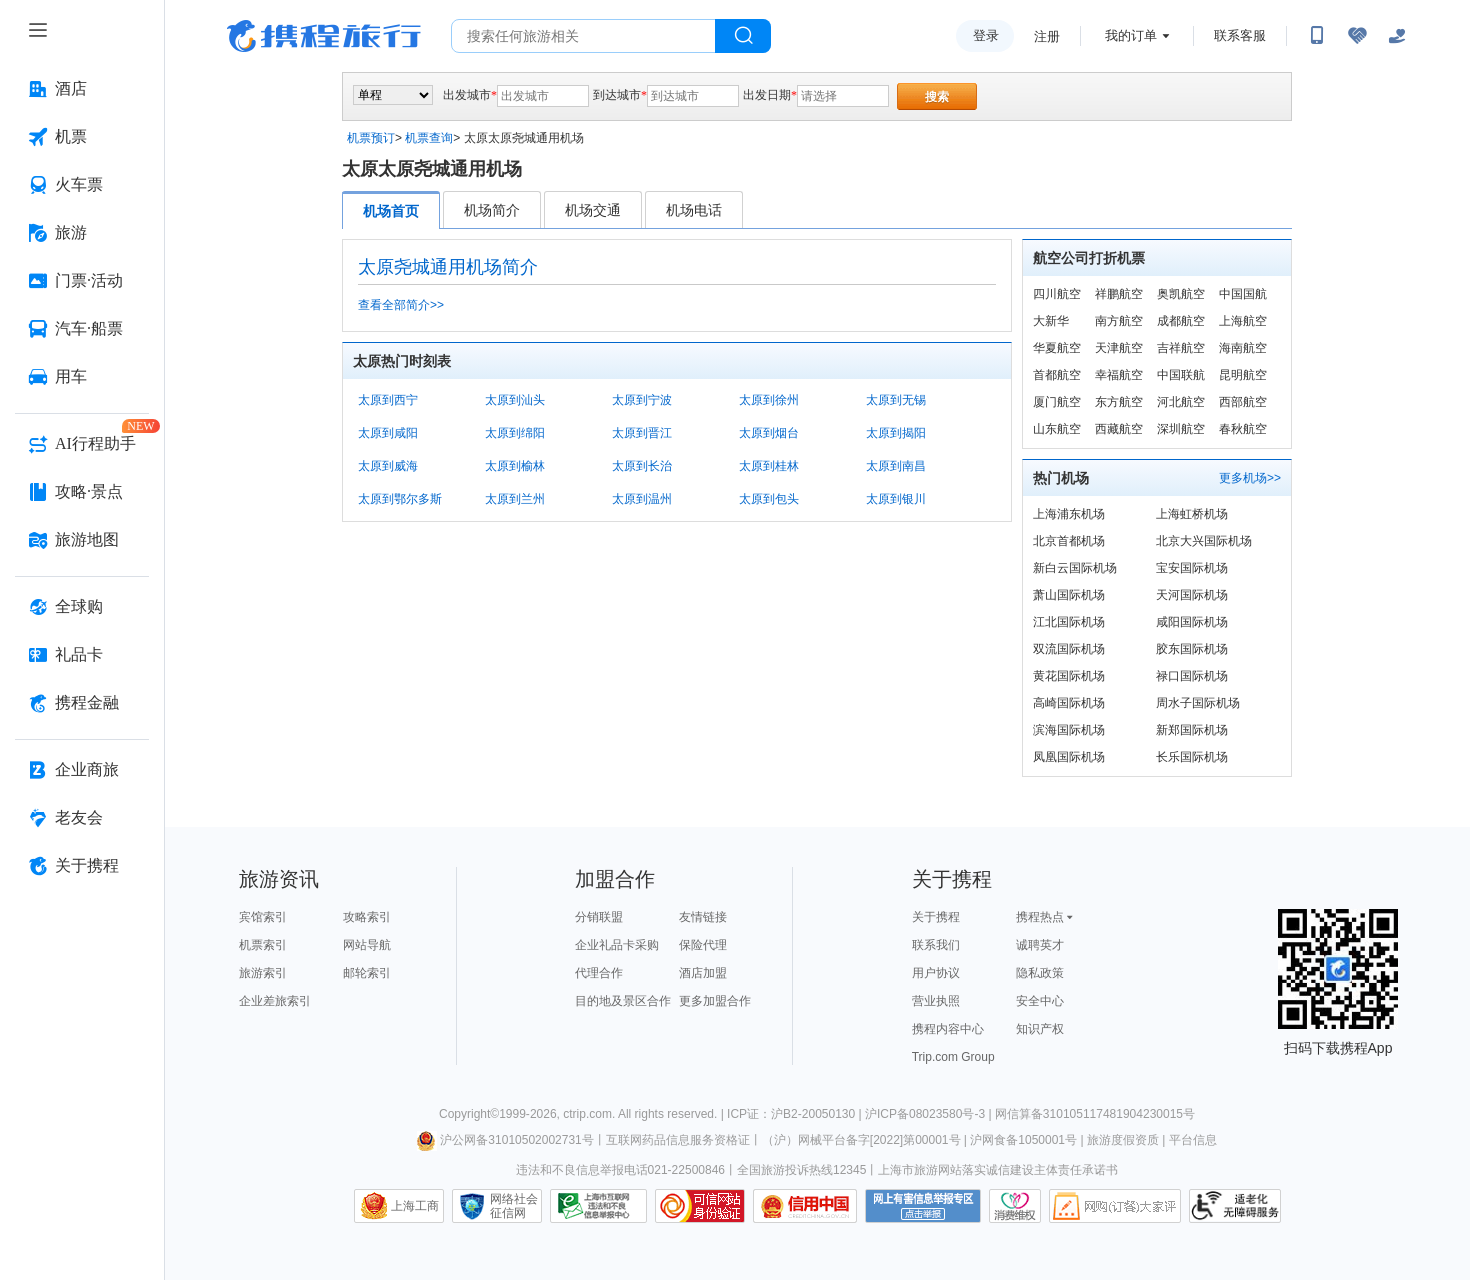 The width and height of the screenshot is (1470, 1280). I want to click on 信用中国, so click(805, 1206).